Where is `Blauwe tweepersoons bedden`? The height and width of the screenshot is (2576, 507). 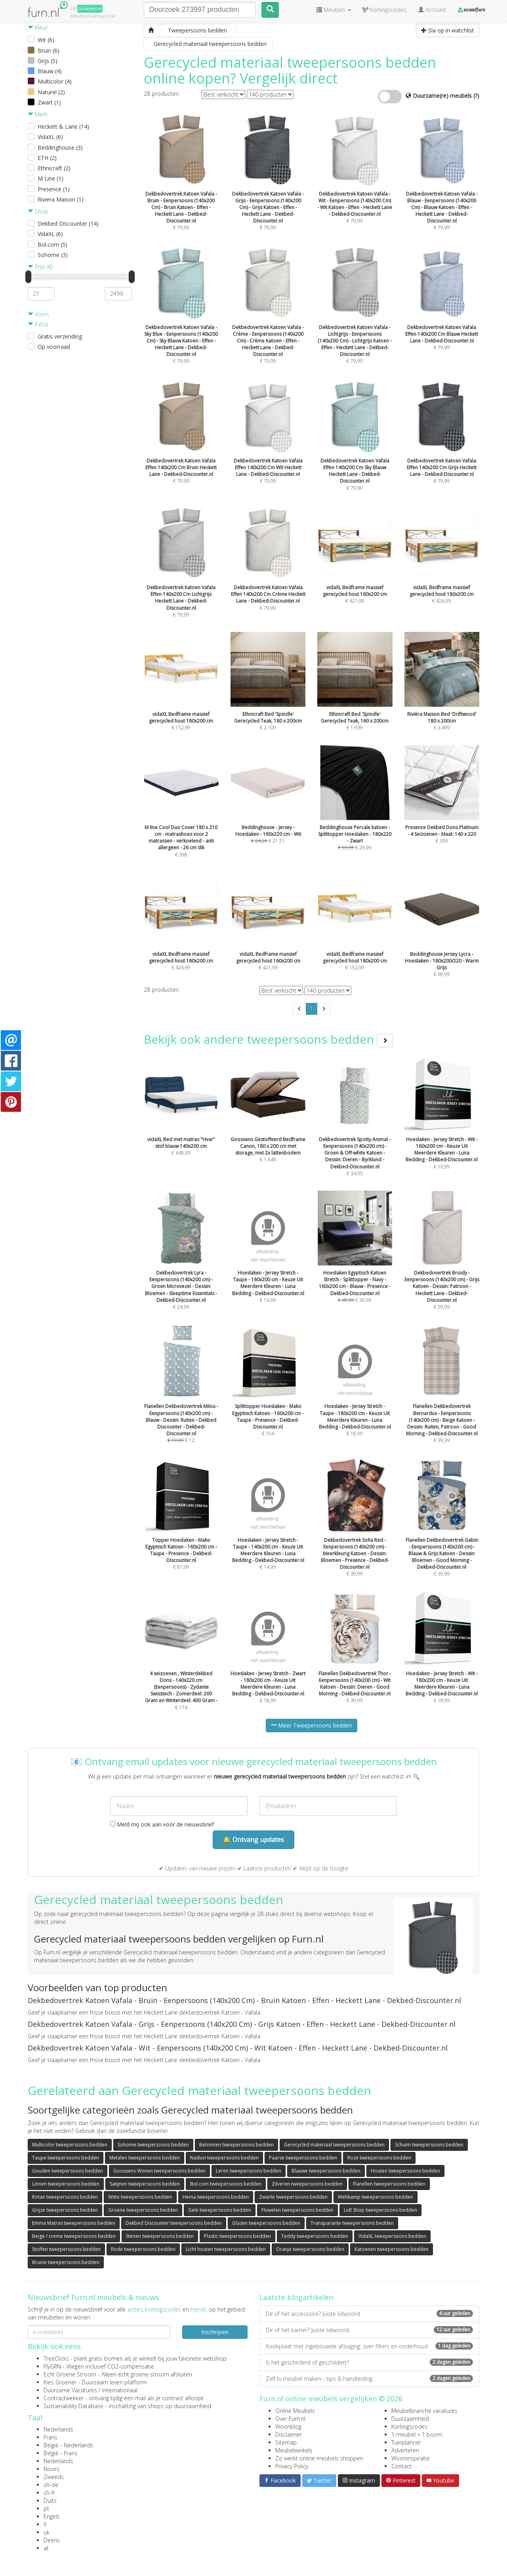 Blauwe tweepersoons bedden is located at coordinates (326, 2170).